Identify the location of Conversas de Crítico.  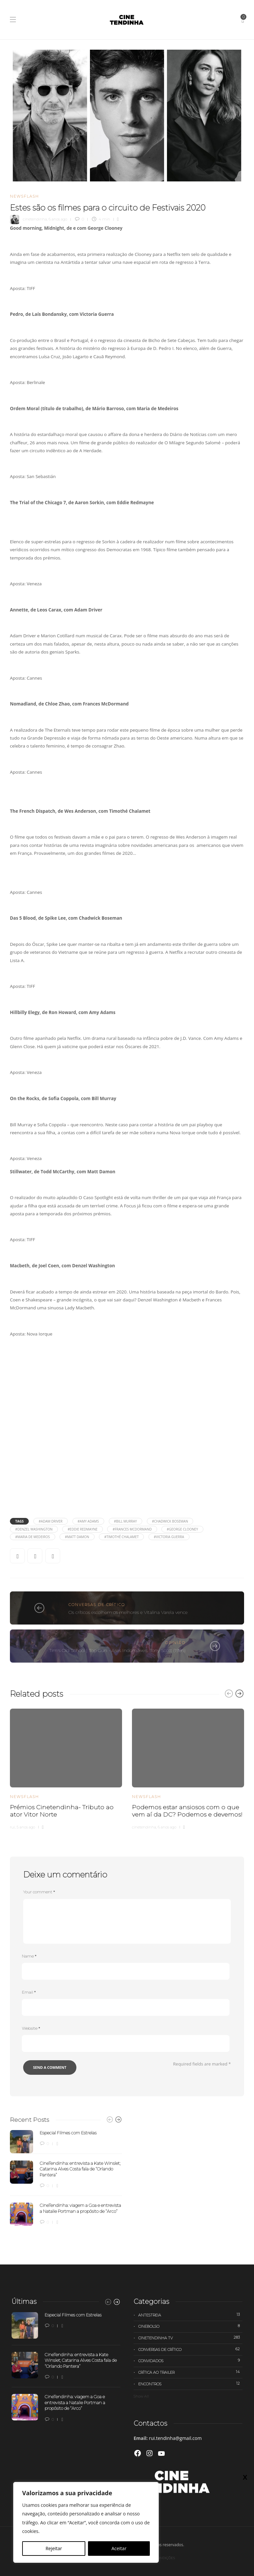
(96, 1604).